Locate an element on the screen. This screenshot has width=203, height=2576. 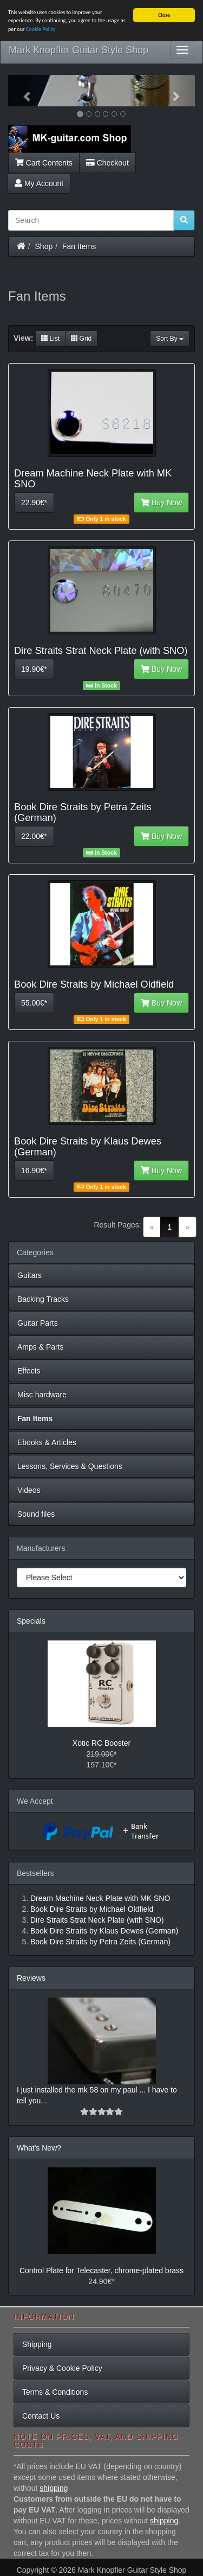
Backing Tracks is located at coordinates (43, 1299).